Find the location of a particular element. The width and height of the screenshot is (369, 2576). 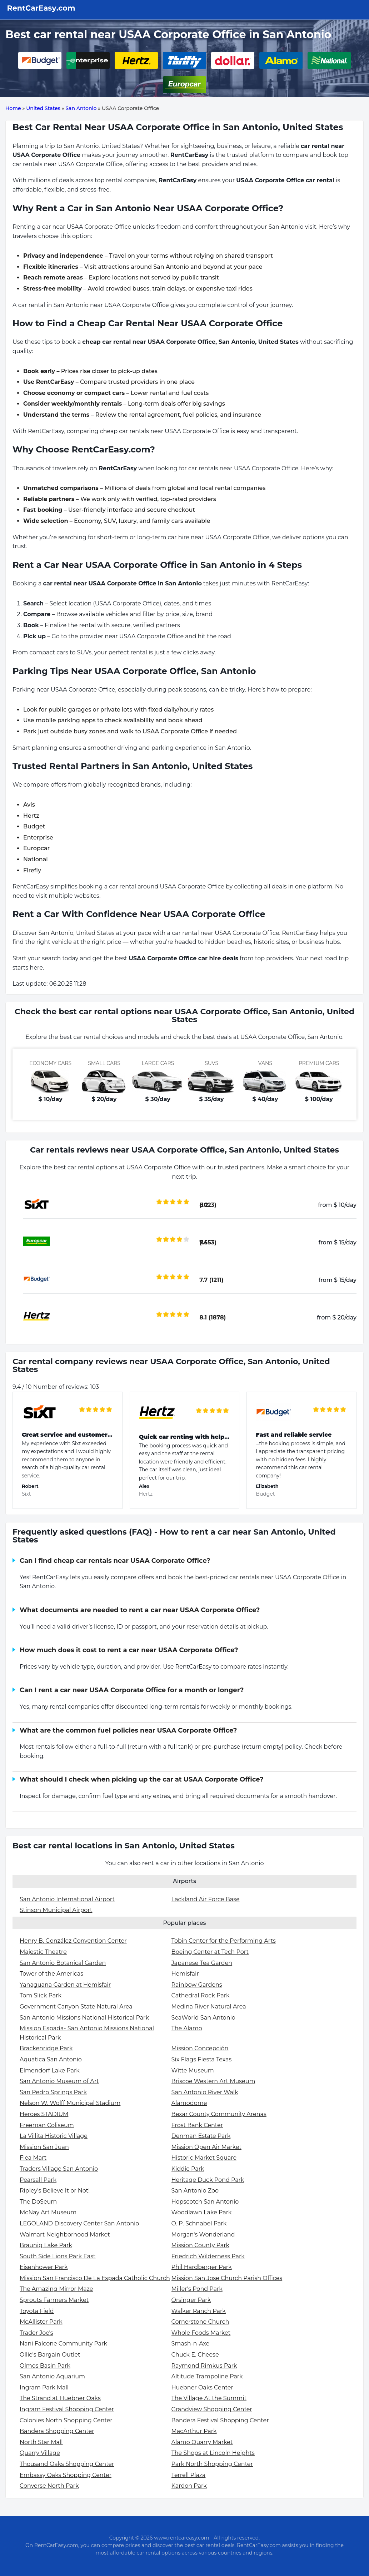

The Strand at Huebner Oaks is located at coordinates (60, 2398).